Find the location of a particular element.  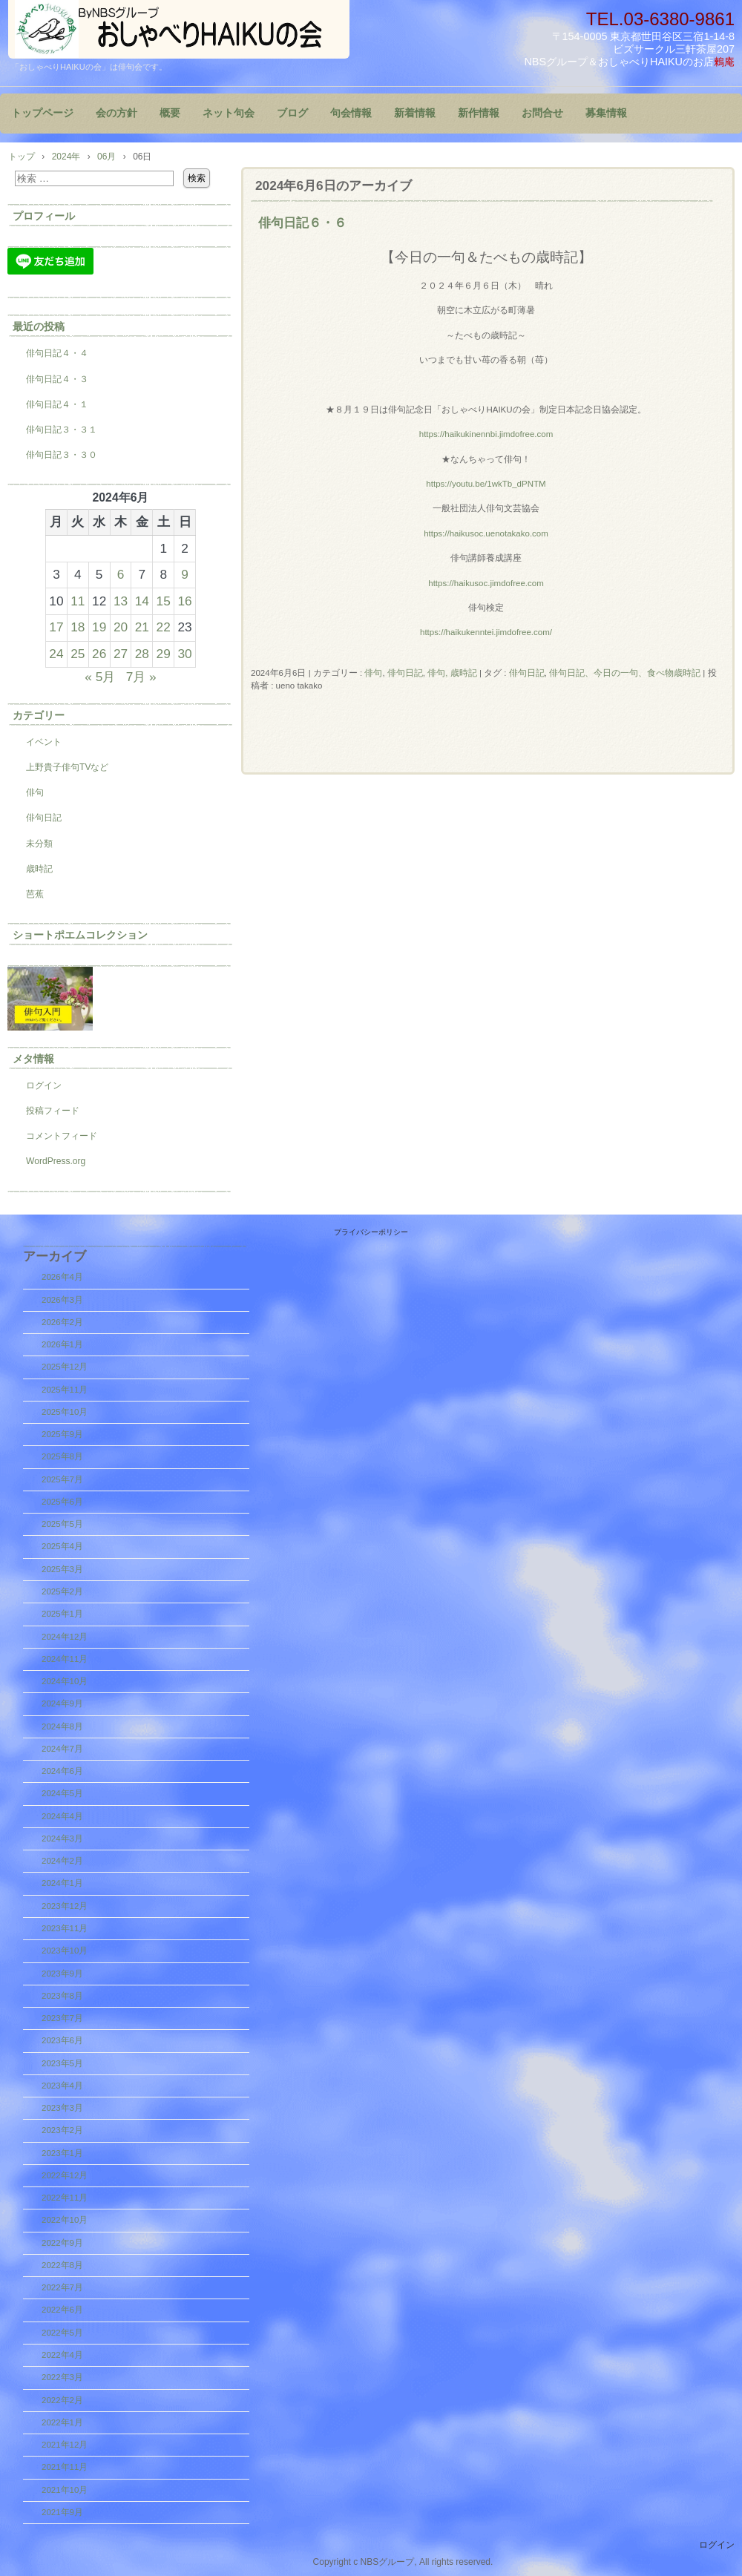

11 [2024年6月11日 に投稿を公開] is located at coordinates (77, 601).